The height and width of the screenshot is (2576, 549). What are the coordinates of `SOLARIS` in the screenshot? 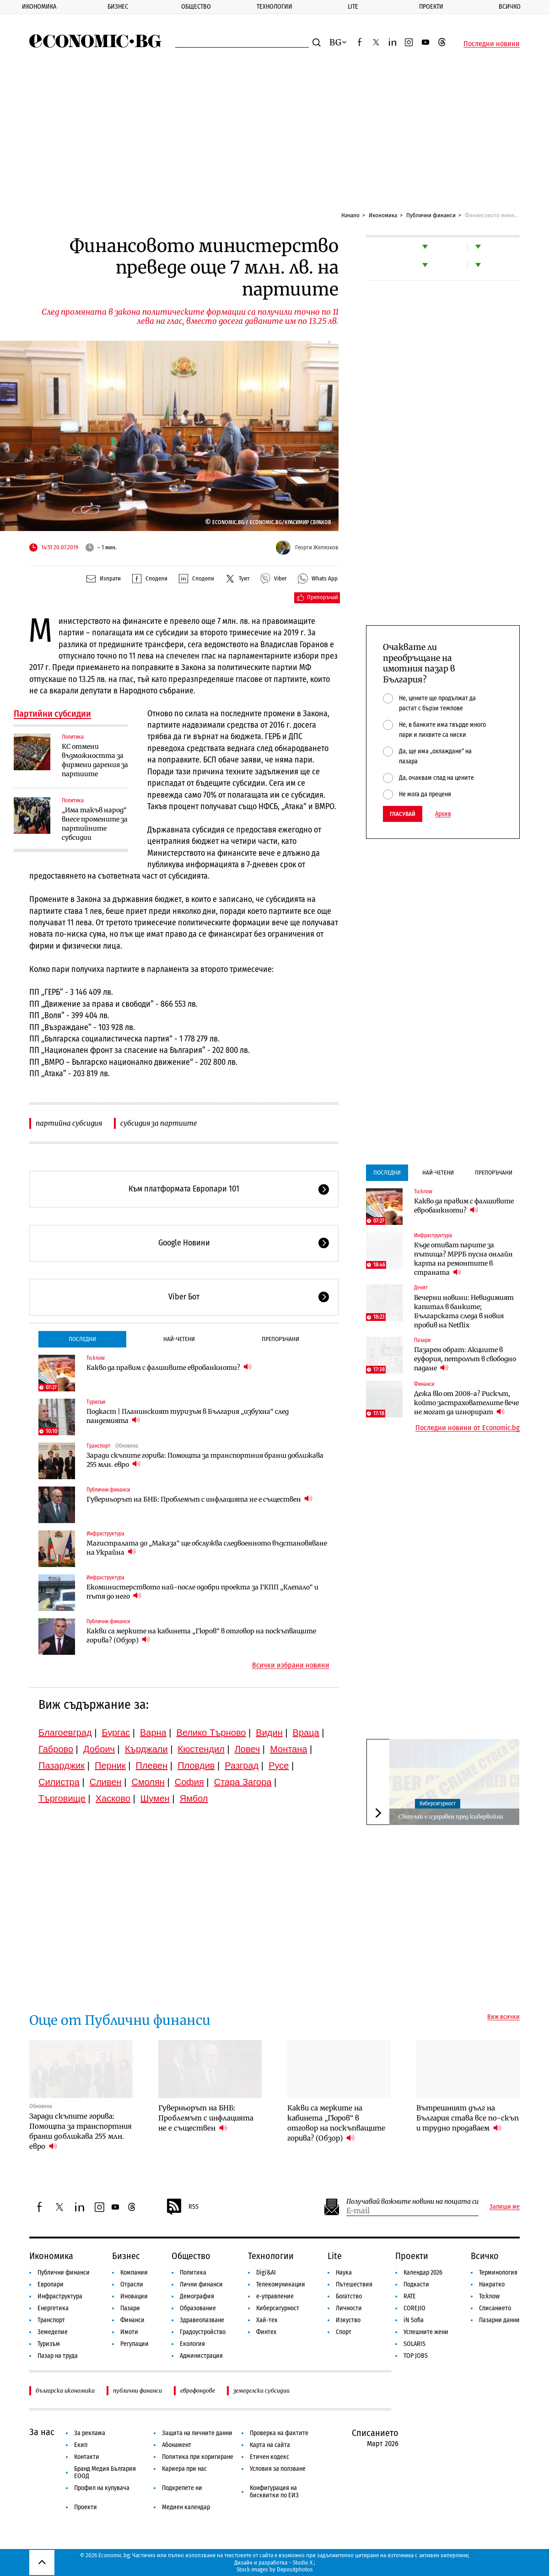 It's located at (414, 2344).